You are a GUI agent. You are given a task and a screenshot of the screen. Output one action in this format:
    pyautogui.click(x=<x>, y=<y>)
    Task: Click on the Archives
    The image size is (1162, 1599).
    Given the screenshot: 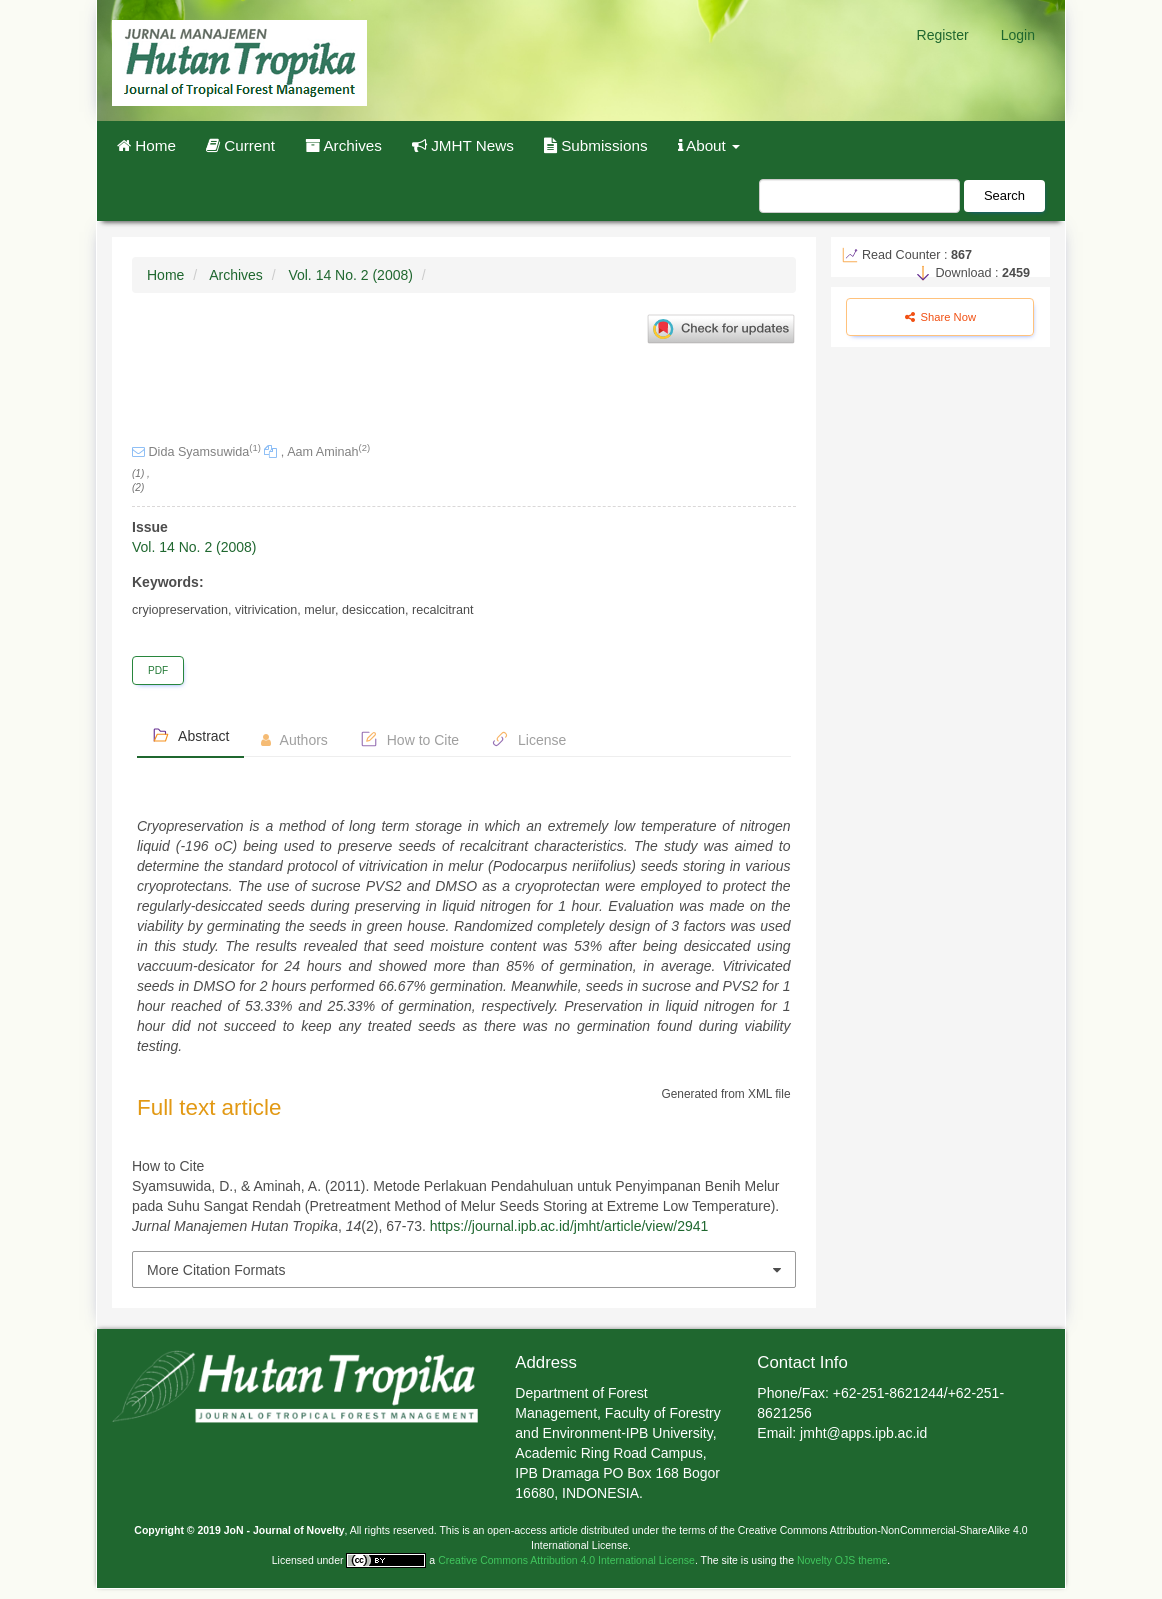 What is the action you would take?
    pyautogui.click(x=343, y=145)
    